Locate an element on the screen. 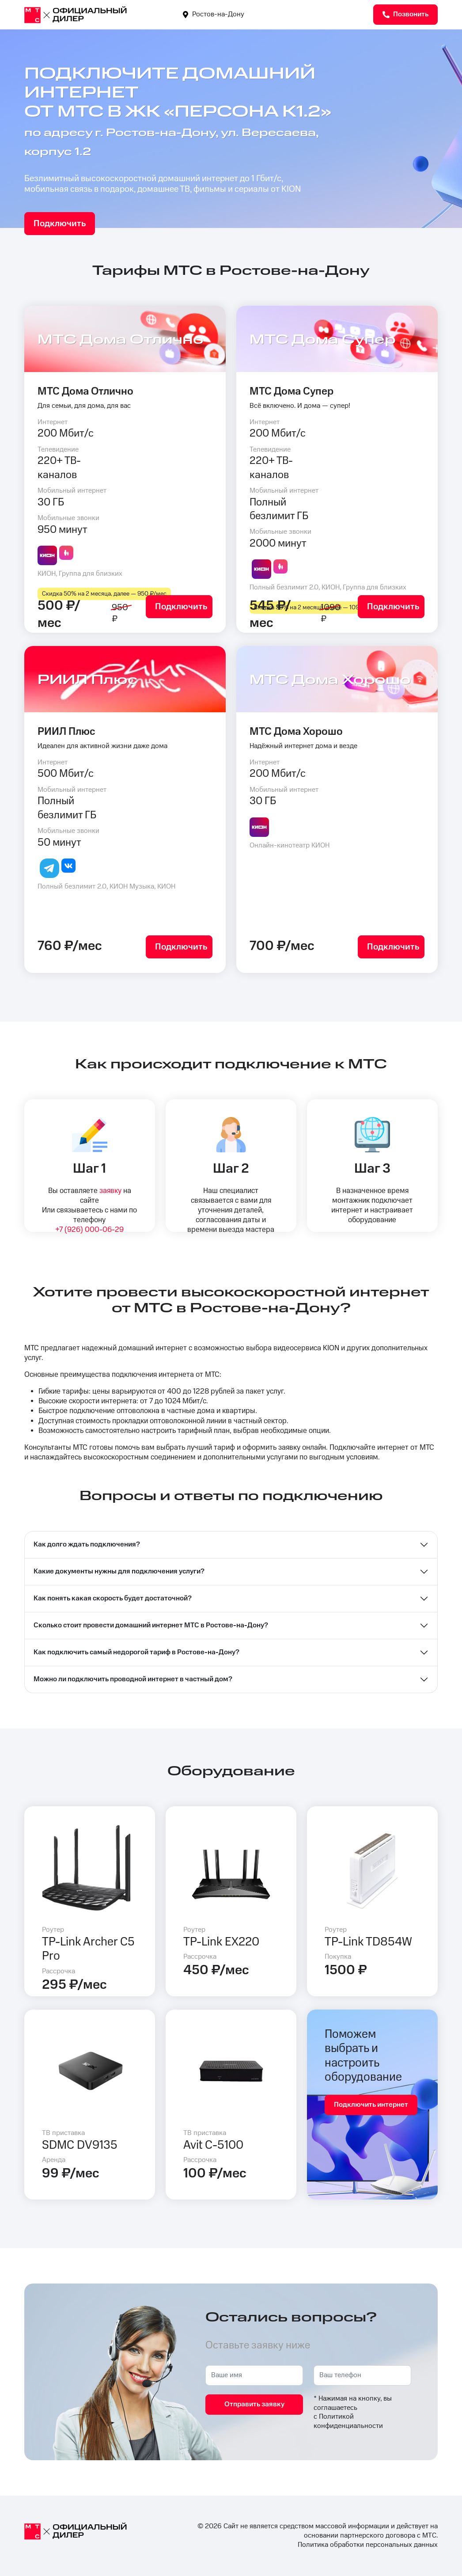  Политика обработки персональных данных is located at coordinates (368, 2545).